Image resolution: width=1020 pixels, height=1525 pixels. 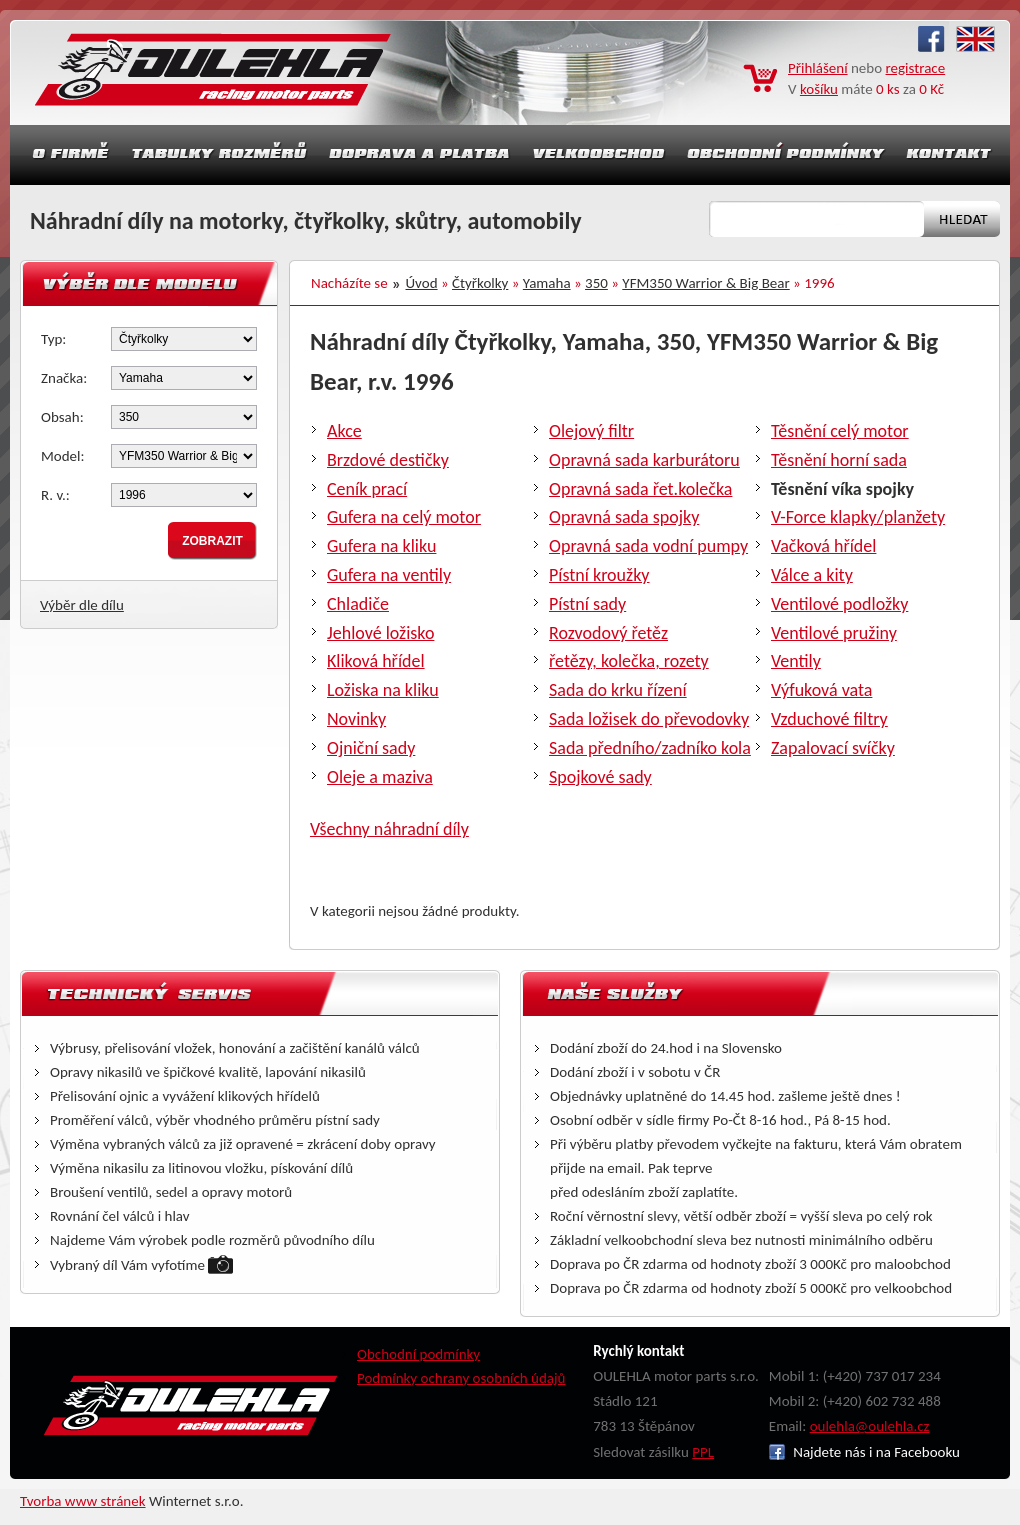 I want to click on Ventilové pružiny, so click(x=834, y=633).